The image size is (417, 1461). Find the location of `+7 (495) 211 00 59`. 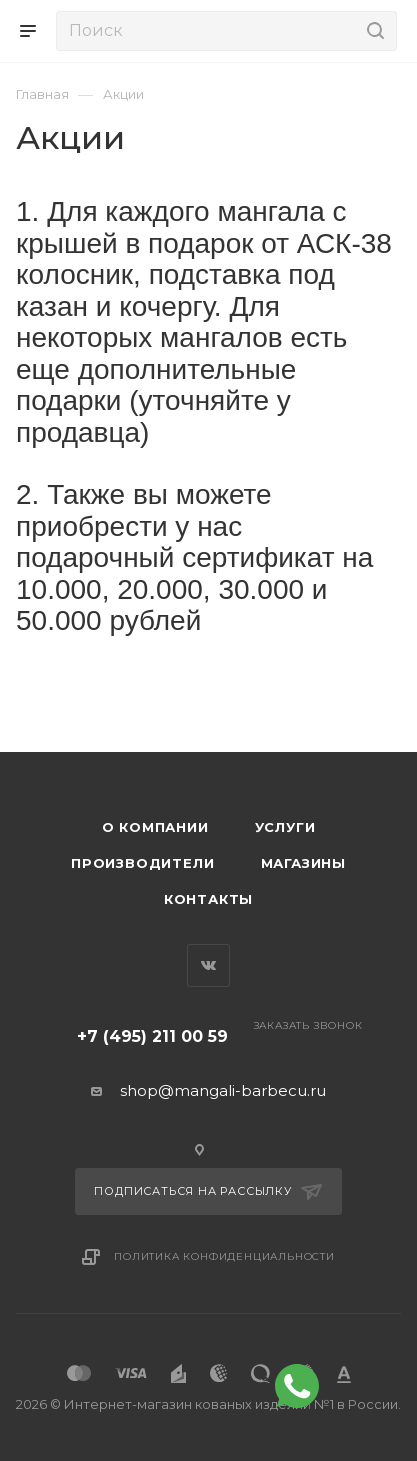

+7 (495) 211 00 59 is located at coordinates (152, 1036).